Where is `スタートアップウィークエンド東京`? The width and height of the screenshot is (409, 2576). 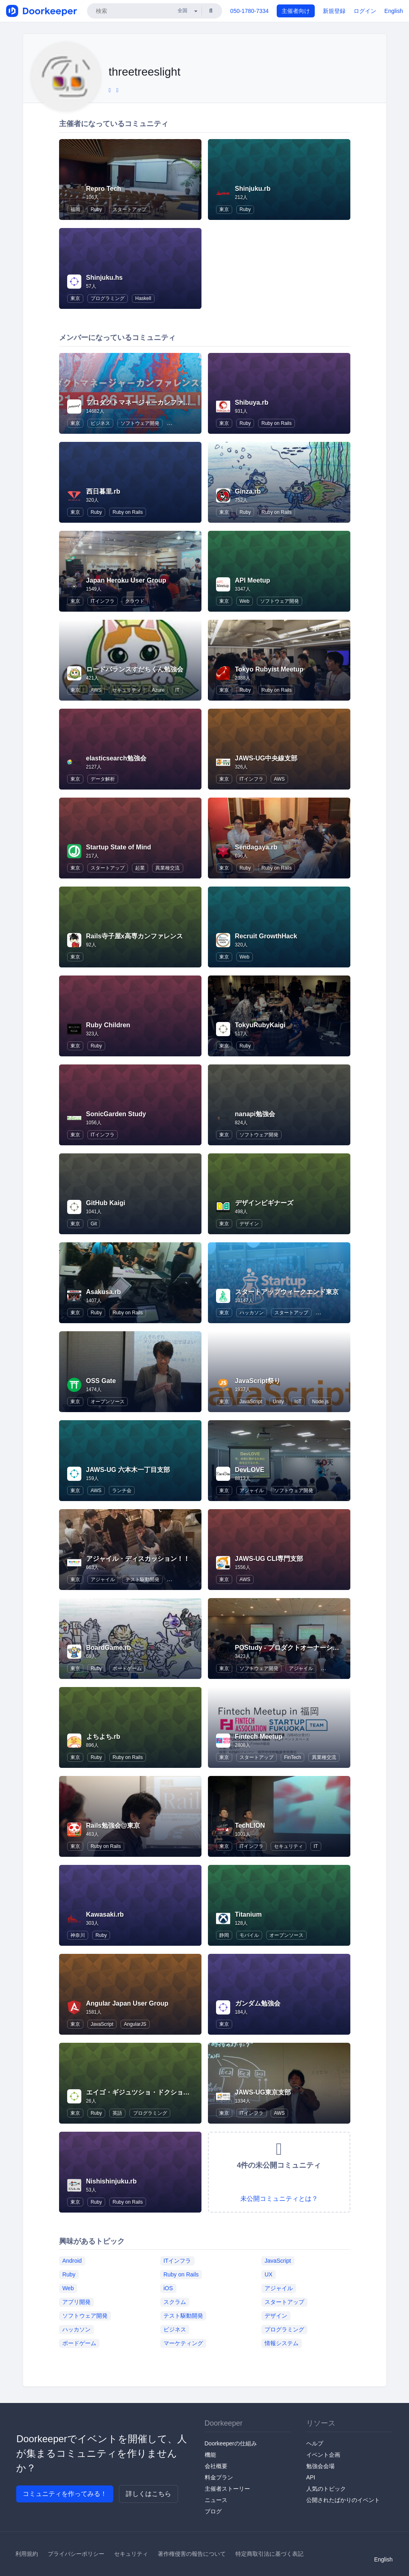
スタートアップウィークエンド東京 is located at coordinates (287, 1291).